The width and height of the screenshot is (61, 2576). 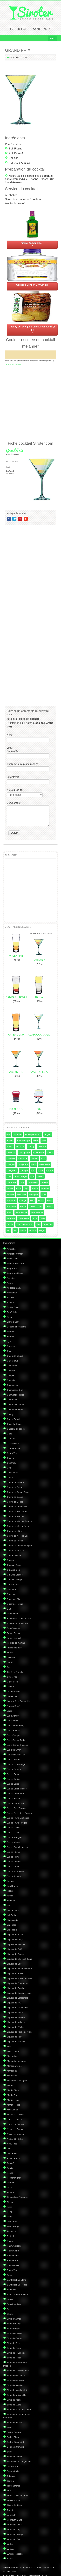 I want to click on Rhum, so click(x=9, y=1212).